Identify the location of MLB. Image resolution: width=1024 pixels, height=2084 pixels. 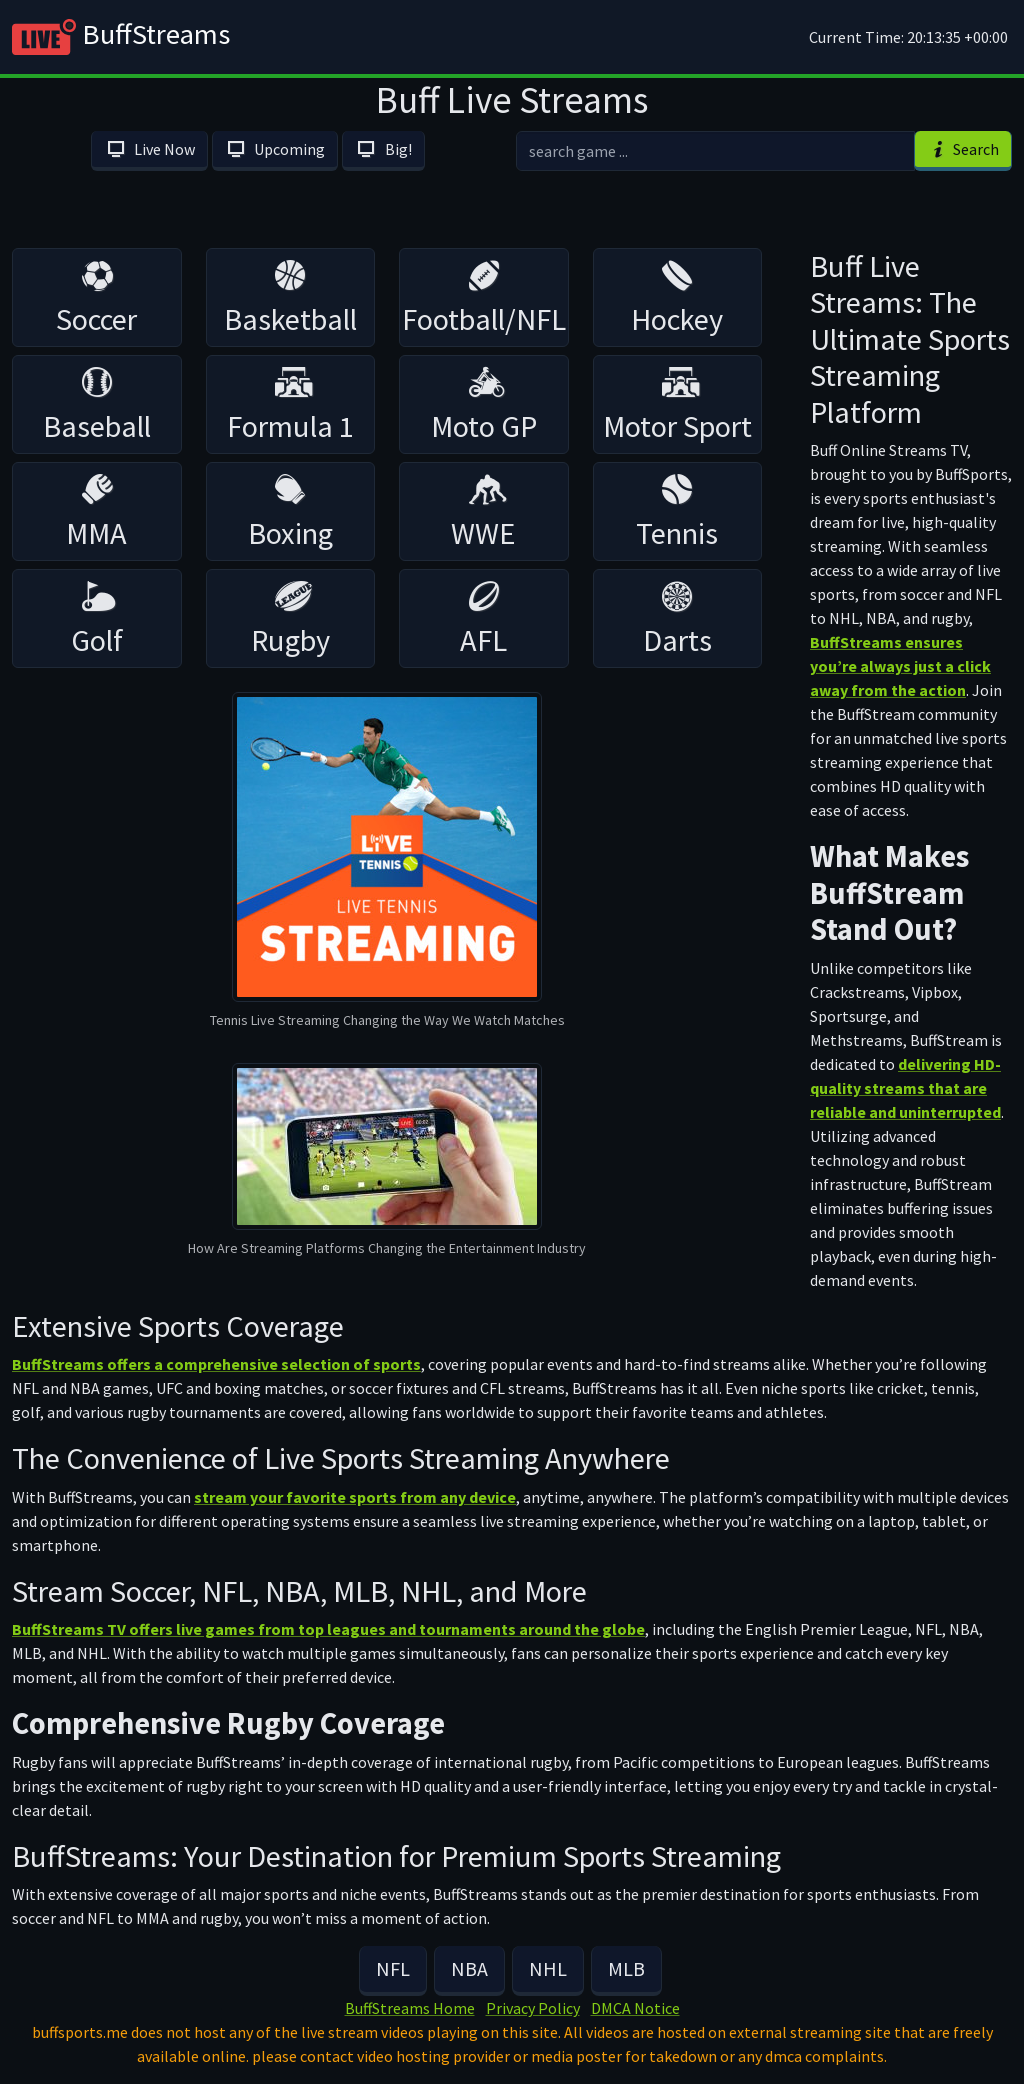
(626, 1968).